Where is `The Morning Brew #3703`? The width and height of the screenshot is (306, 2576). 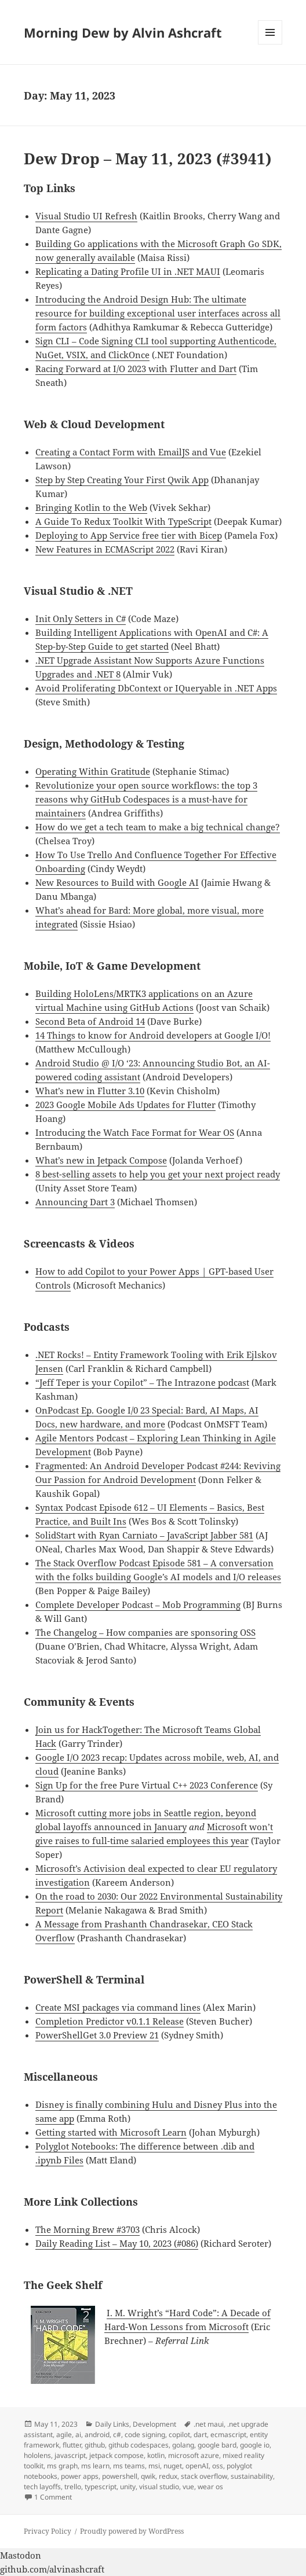 The Morning Brew #3703 is located at coordinates (87, 2229).